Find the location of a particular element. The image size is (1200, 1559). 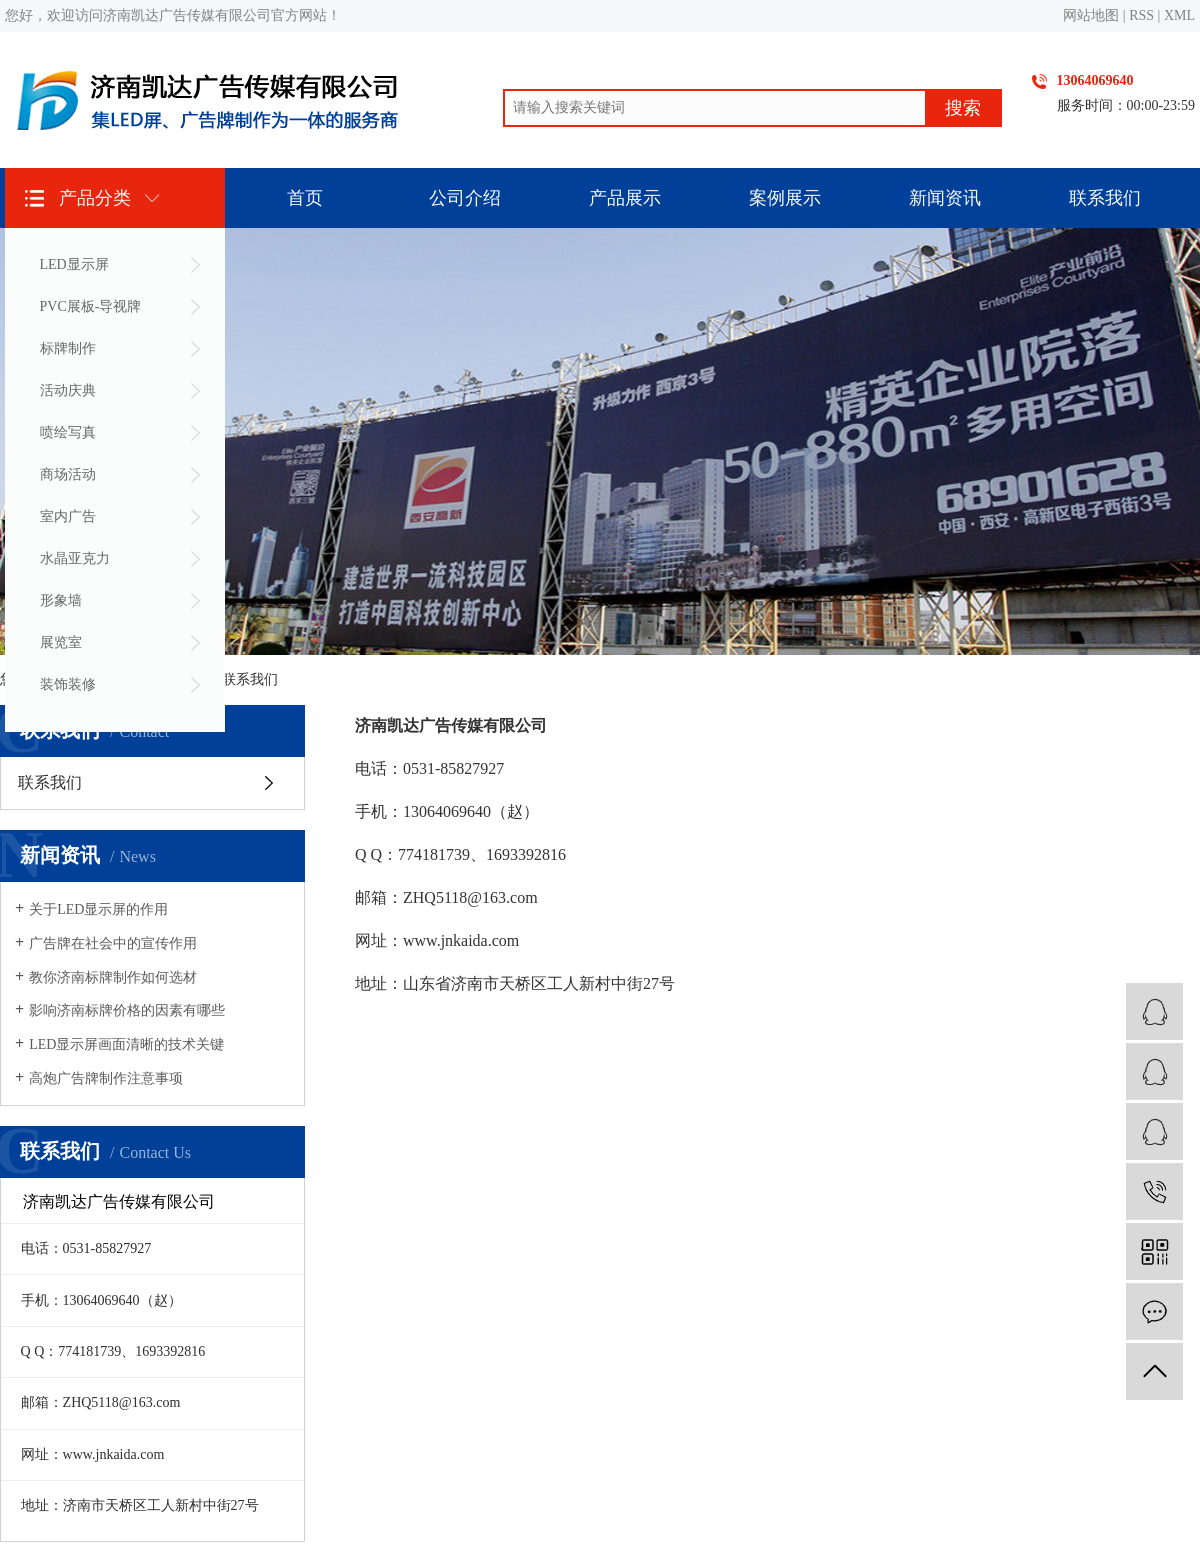

XML is located at coordinates (1179, 15).